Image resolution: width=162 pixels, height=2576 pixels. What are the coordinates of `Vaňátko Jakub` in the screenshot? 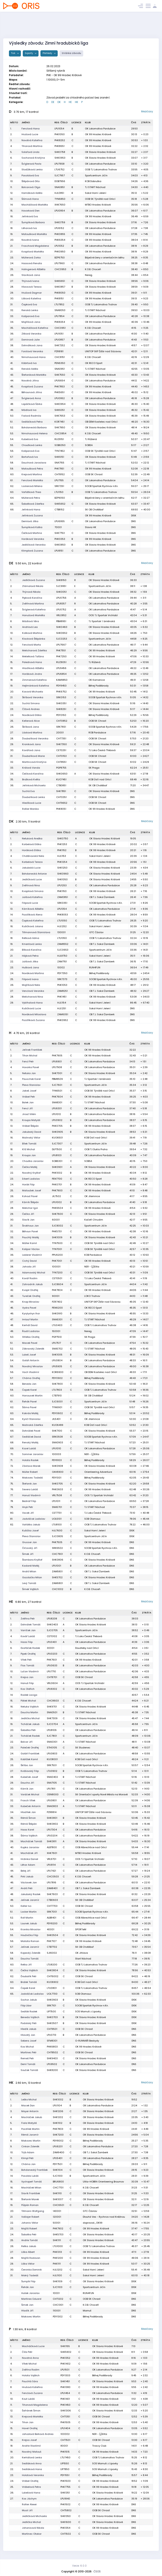 It's located at (31, 1524).